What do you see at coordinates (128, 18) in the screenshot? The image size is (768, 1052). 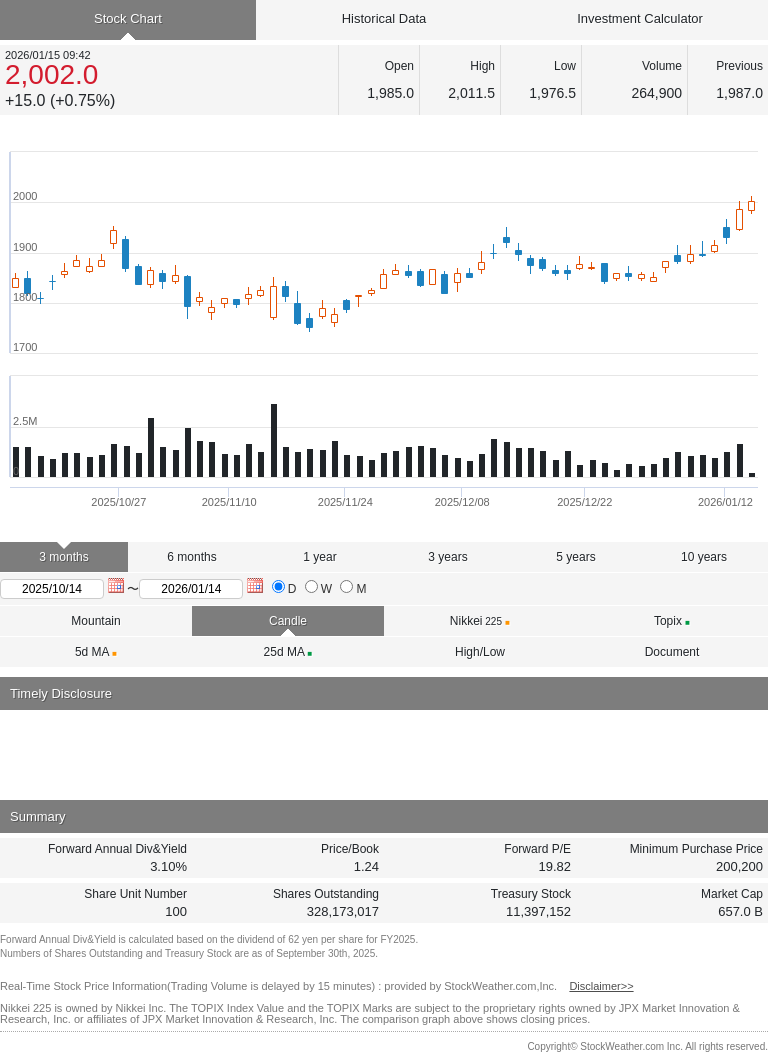 I see `Stock Chart` at bounding box center [128, 18].